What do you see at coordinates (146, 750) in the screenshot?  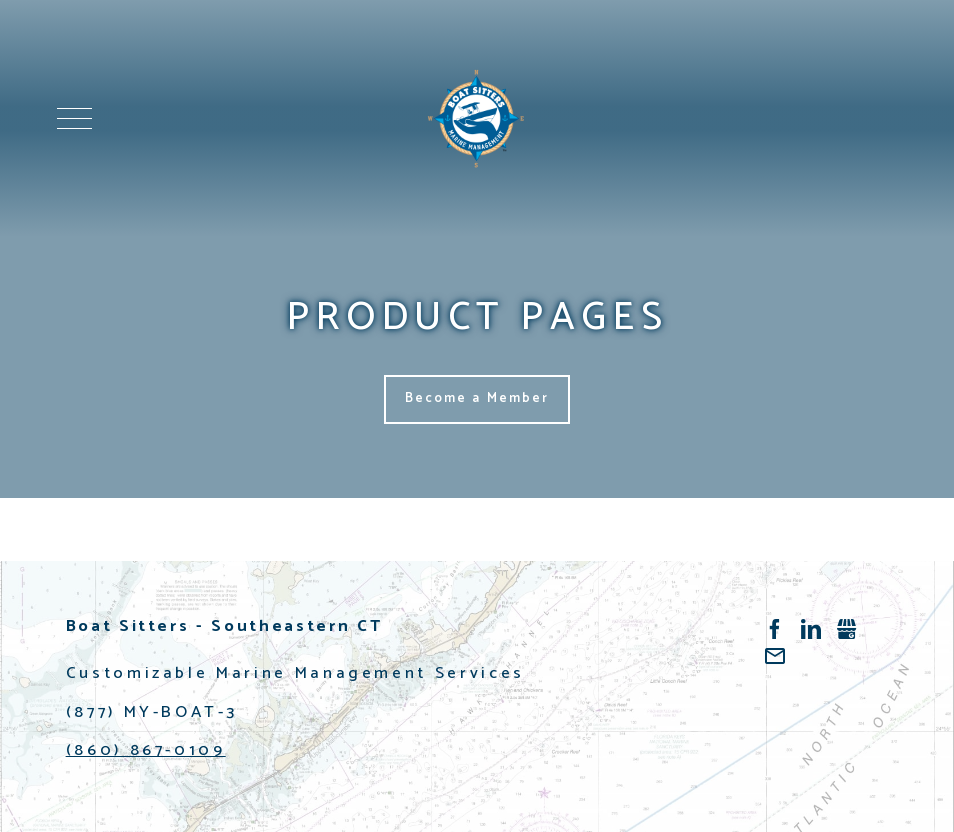 I see `(860) 867-0109` at bounding box center [146, 750].